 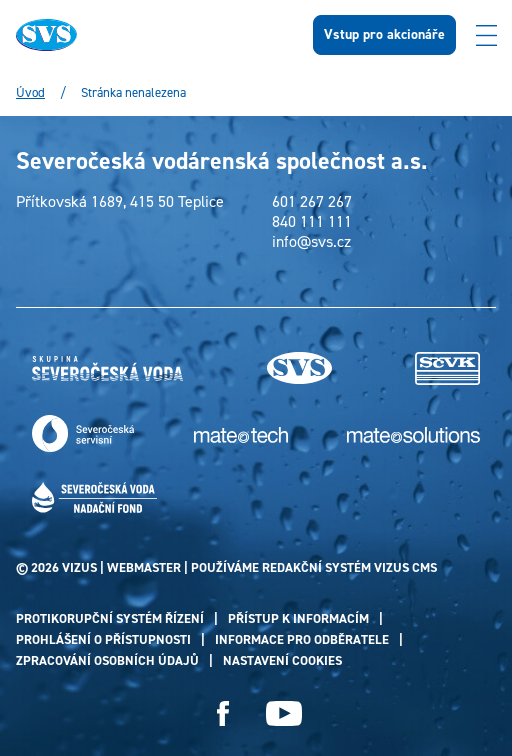 I want to click on 601 267 267, so click(x=312, y=202).